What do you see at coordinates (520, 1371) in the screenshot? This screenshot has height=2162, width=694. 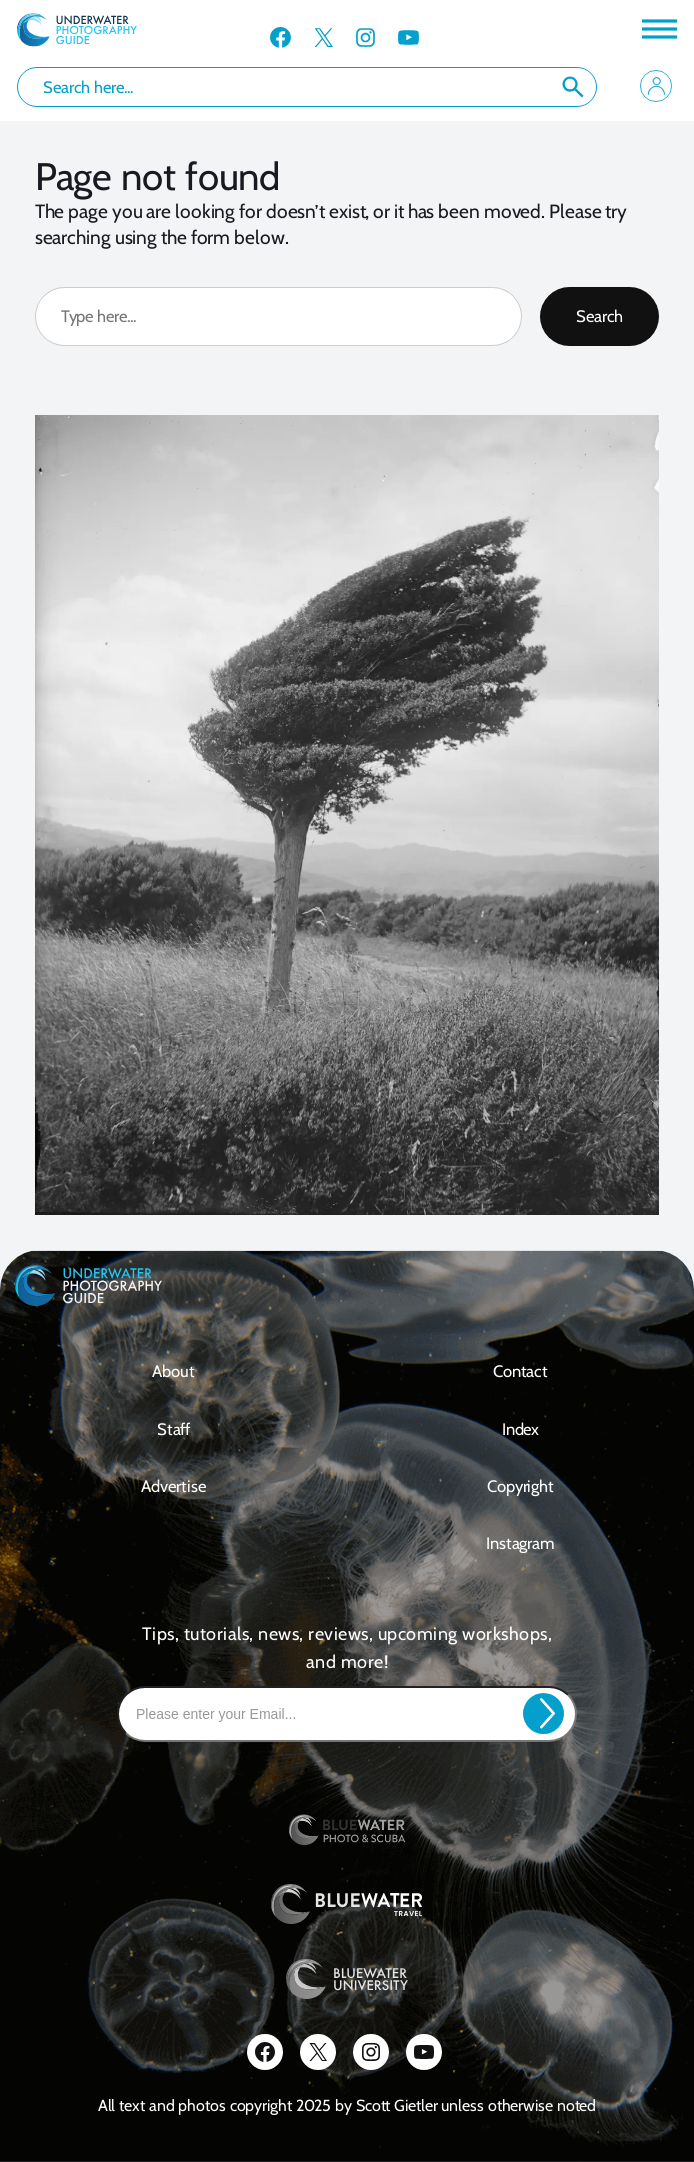 I see `contact` at bounding box center [520, 1371].